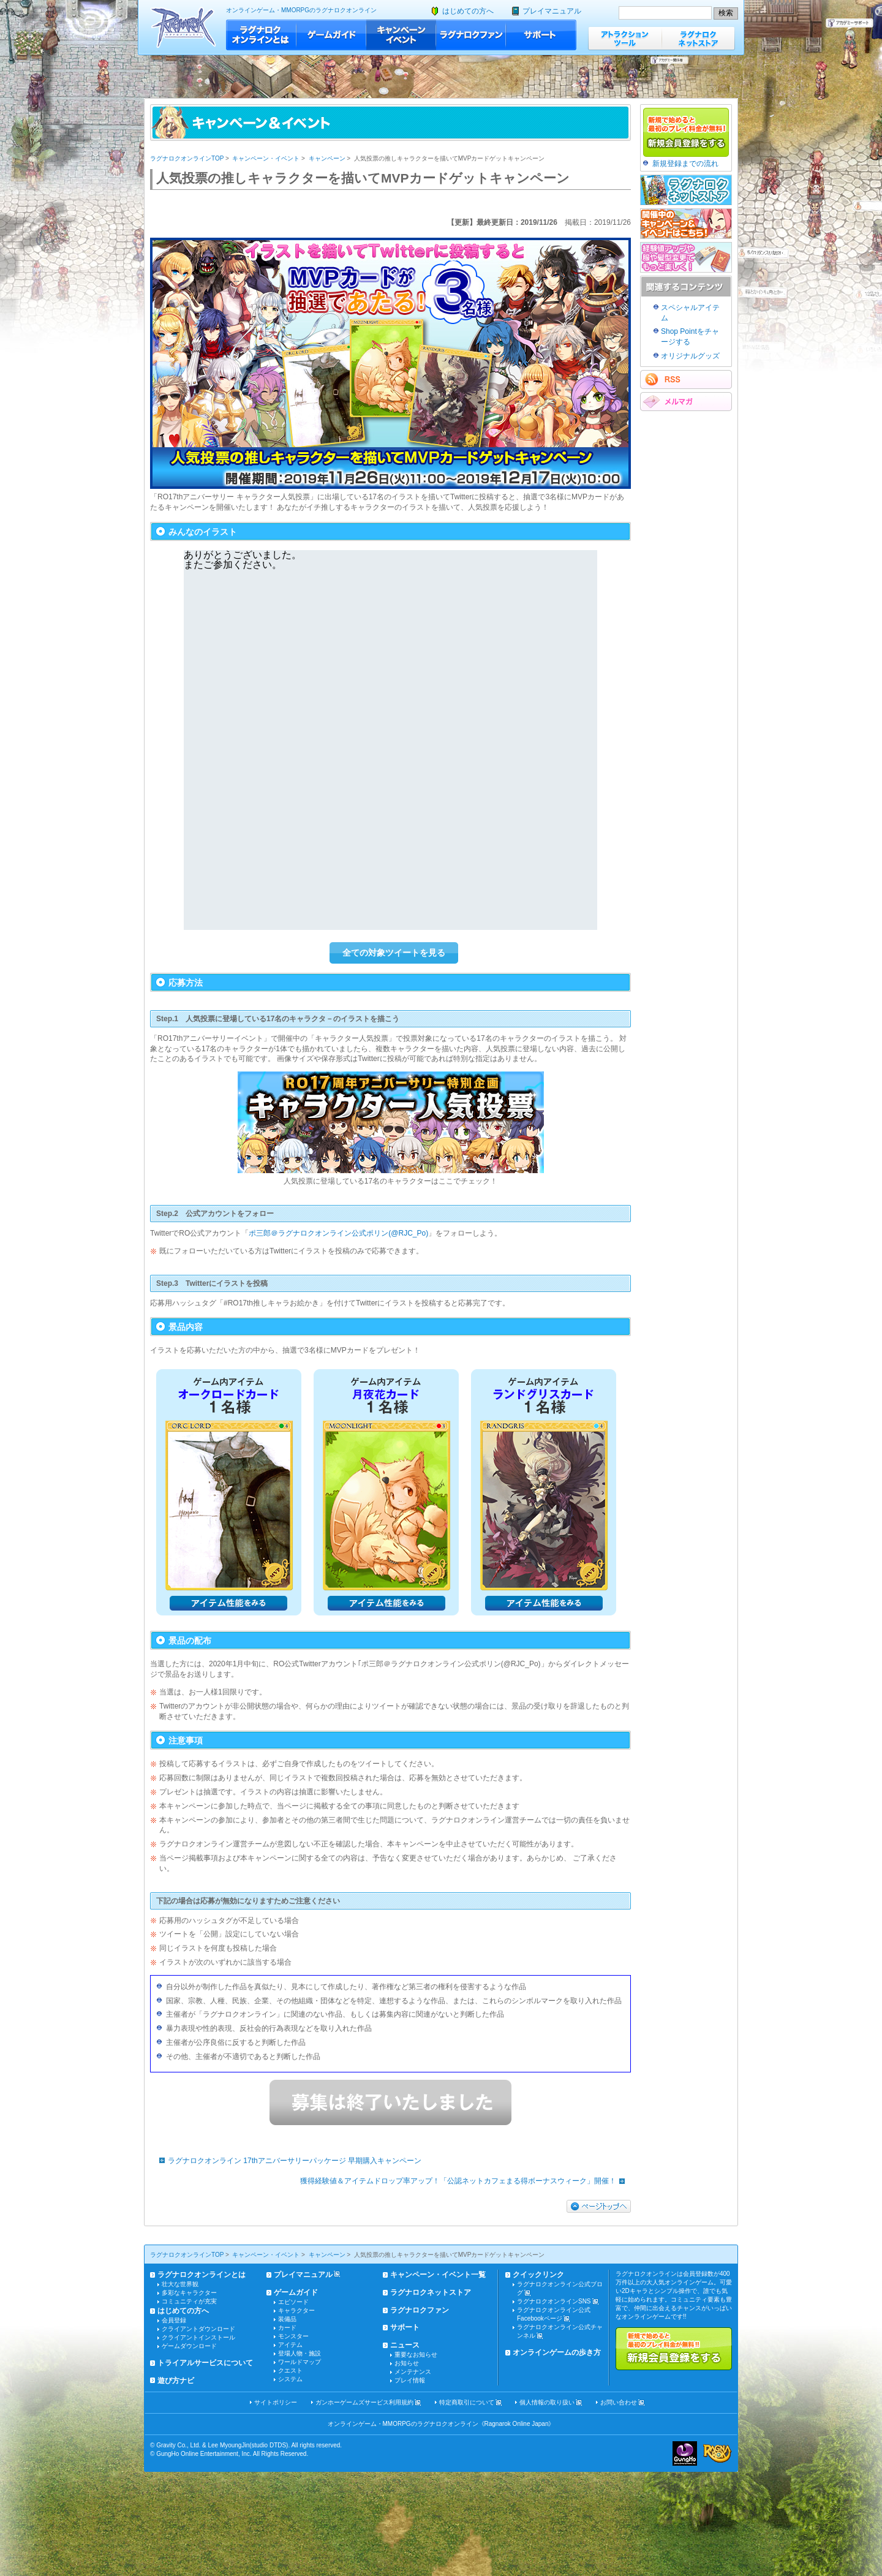  I want to click on アイテム, so click(290, 2344).